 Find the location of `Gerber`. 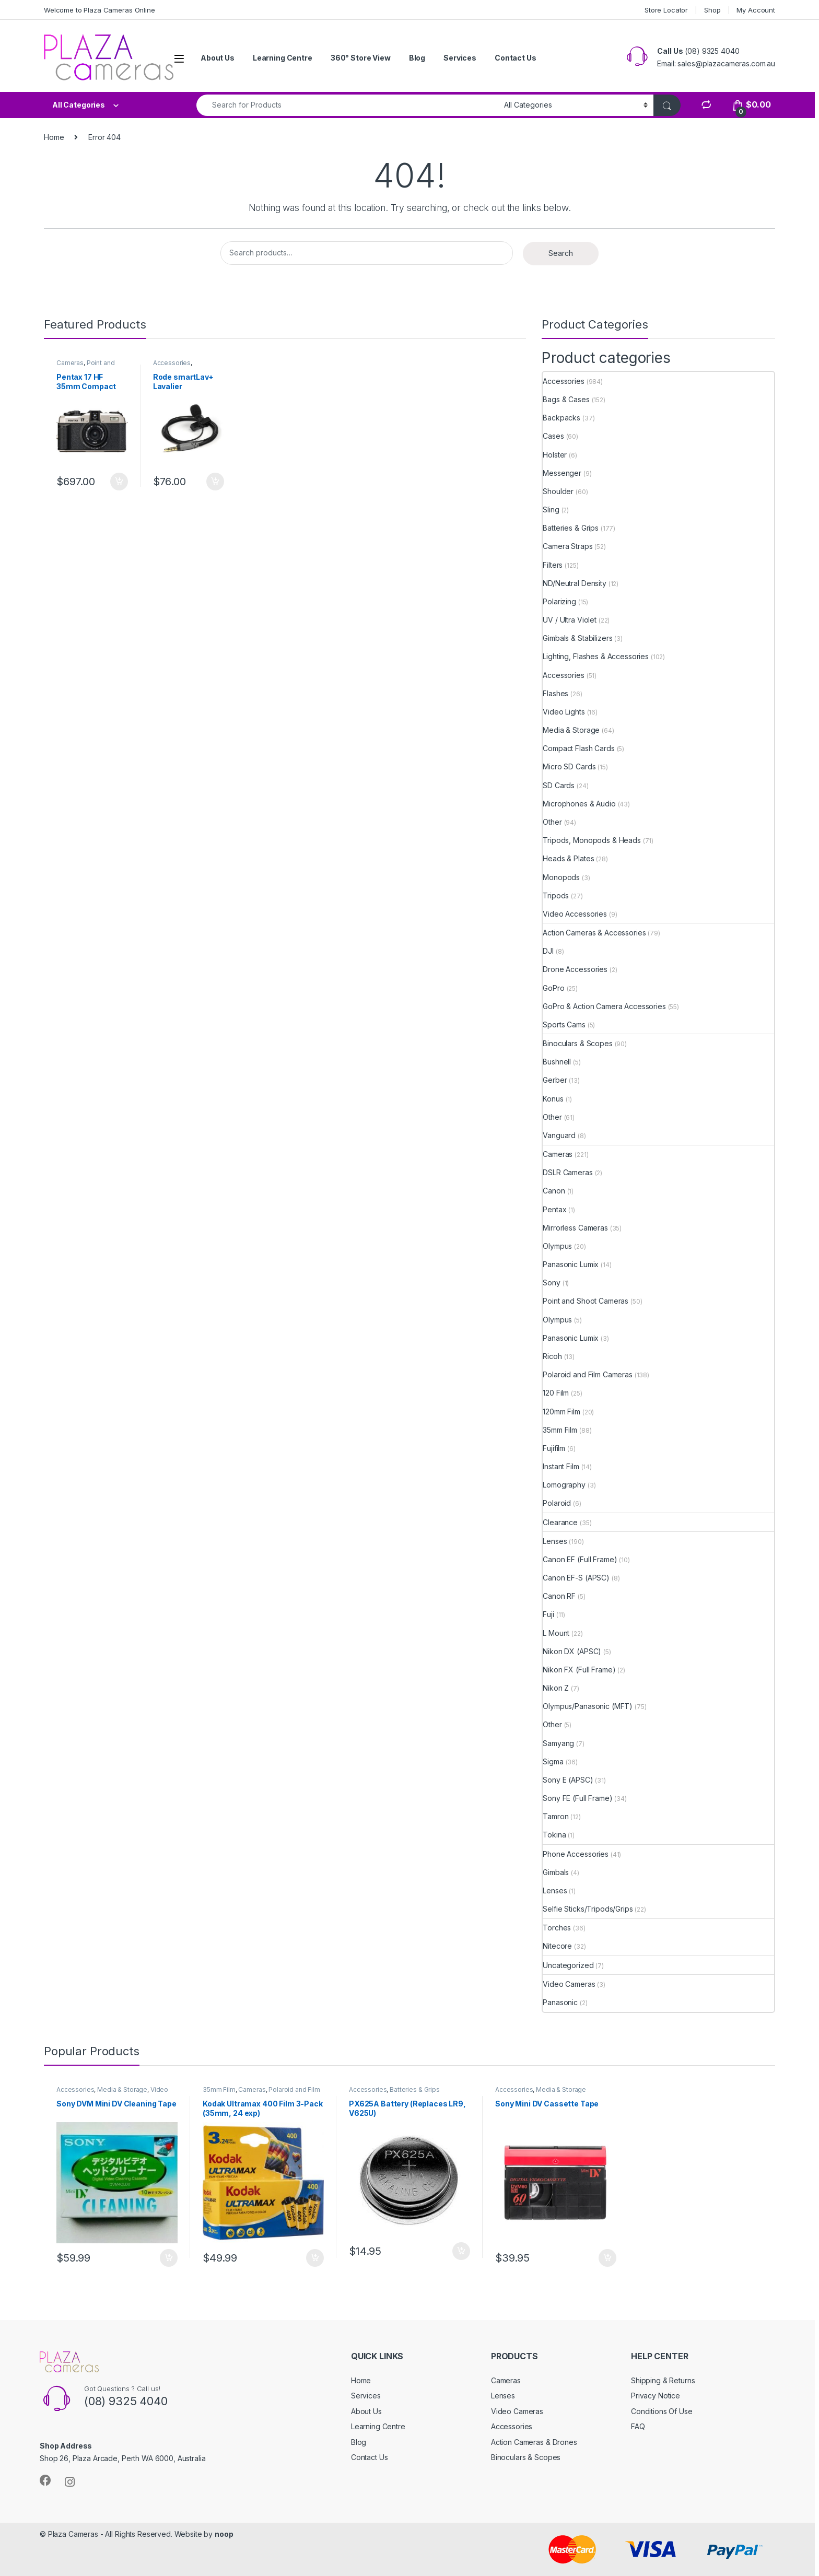

Gerber is located at coordinates (555, 1079).